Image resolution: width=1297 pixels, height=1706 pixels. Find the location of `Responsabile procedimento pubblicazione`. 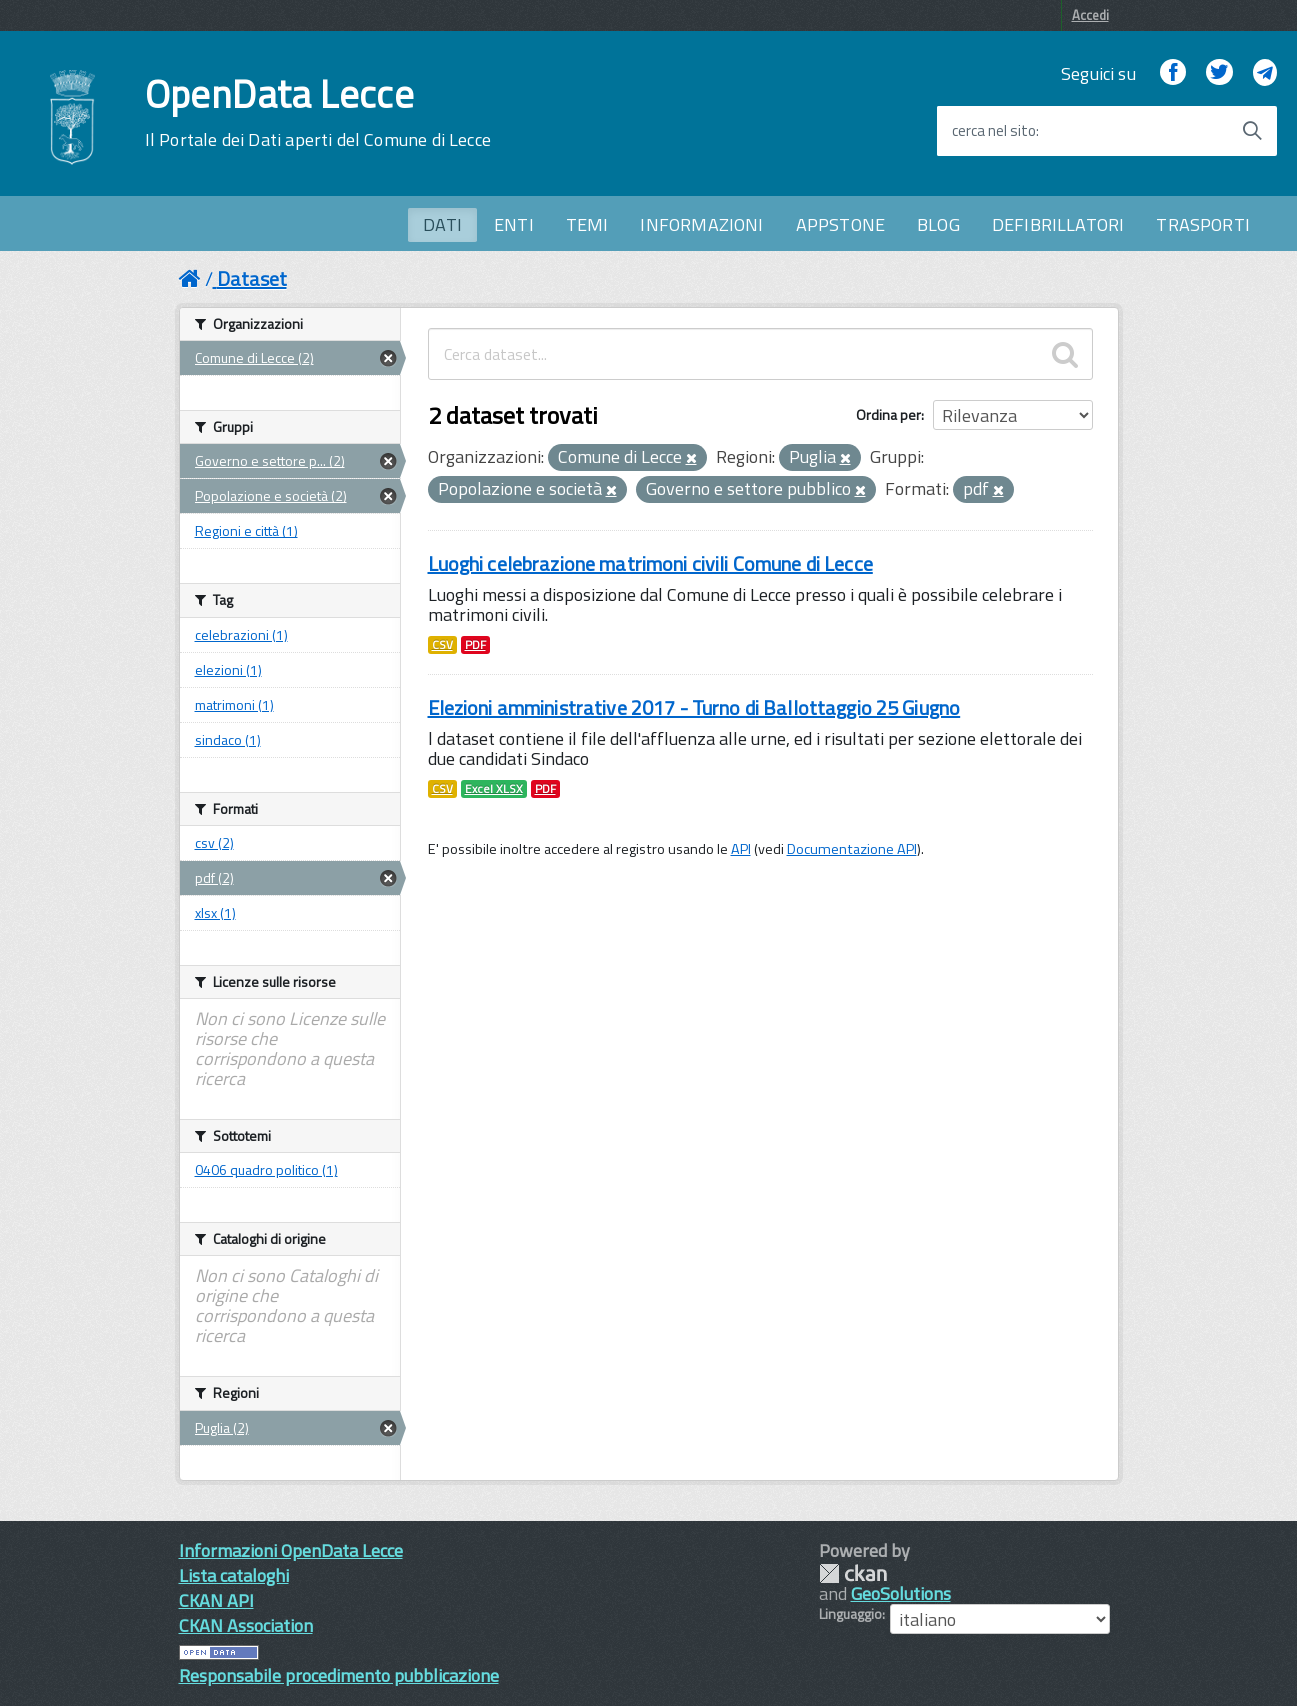

Responsabile procedimento pubblicazione is located at coordinates (339, 1675).